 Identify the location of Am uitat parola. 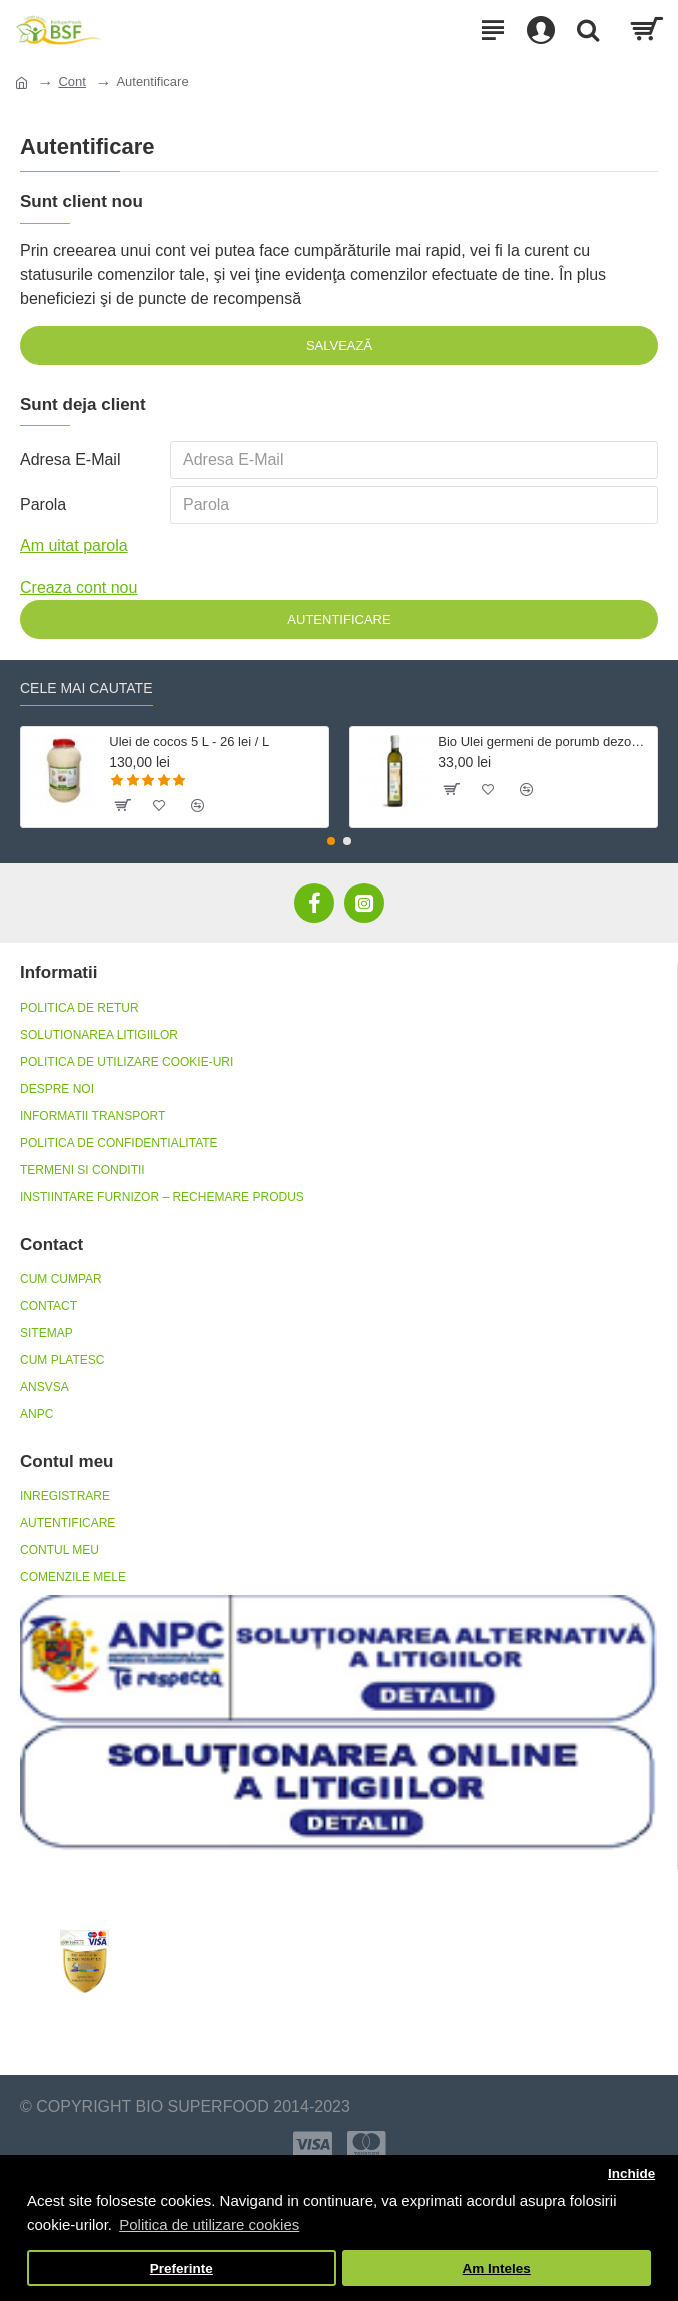
(74, 546).